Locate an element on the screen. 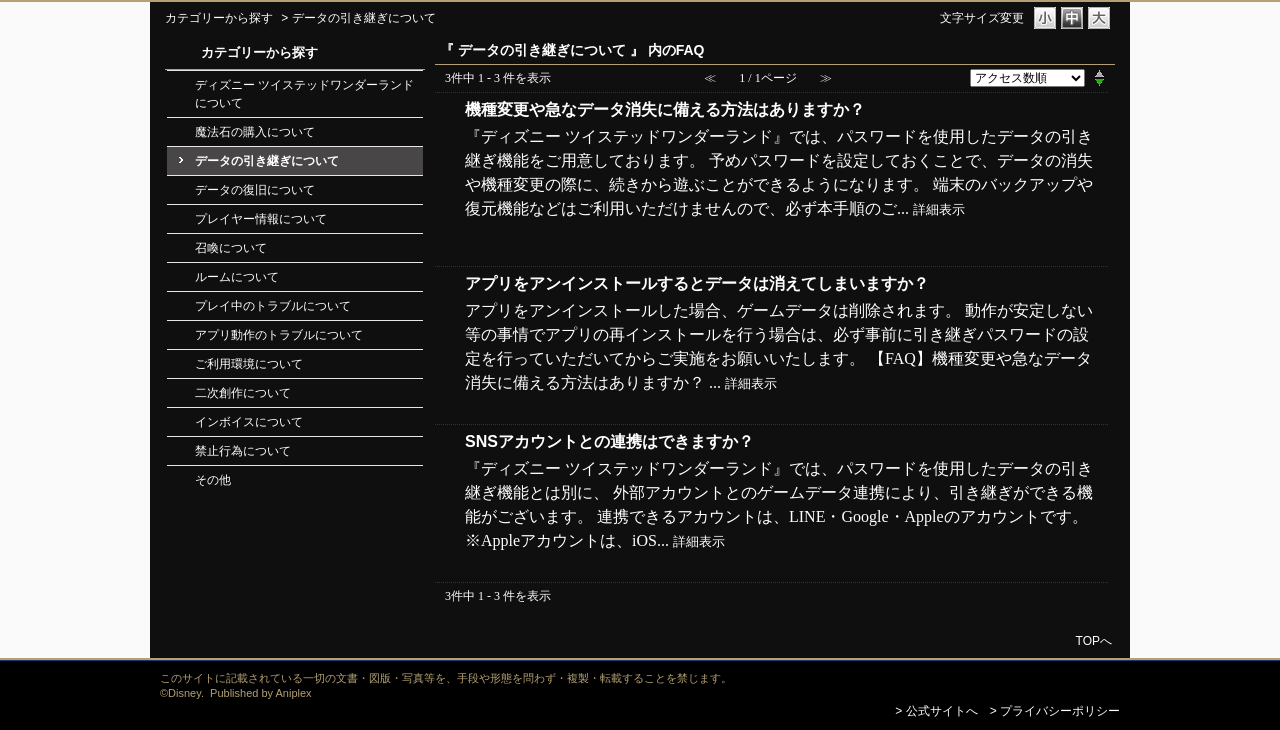 The width and height of the screenshot is (1280, 730). 機種変更や急なデータ消失に備える方法はありますか？ is located at coordinates (665, 109).